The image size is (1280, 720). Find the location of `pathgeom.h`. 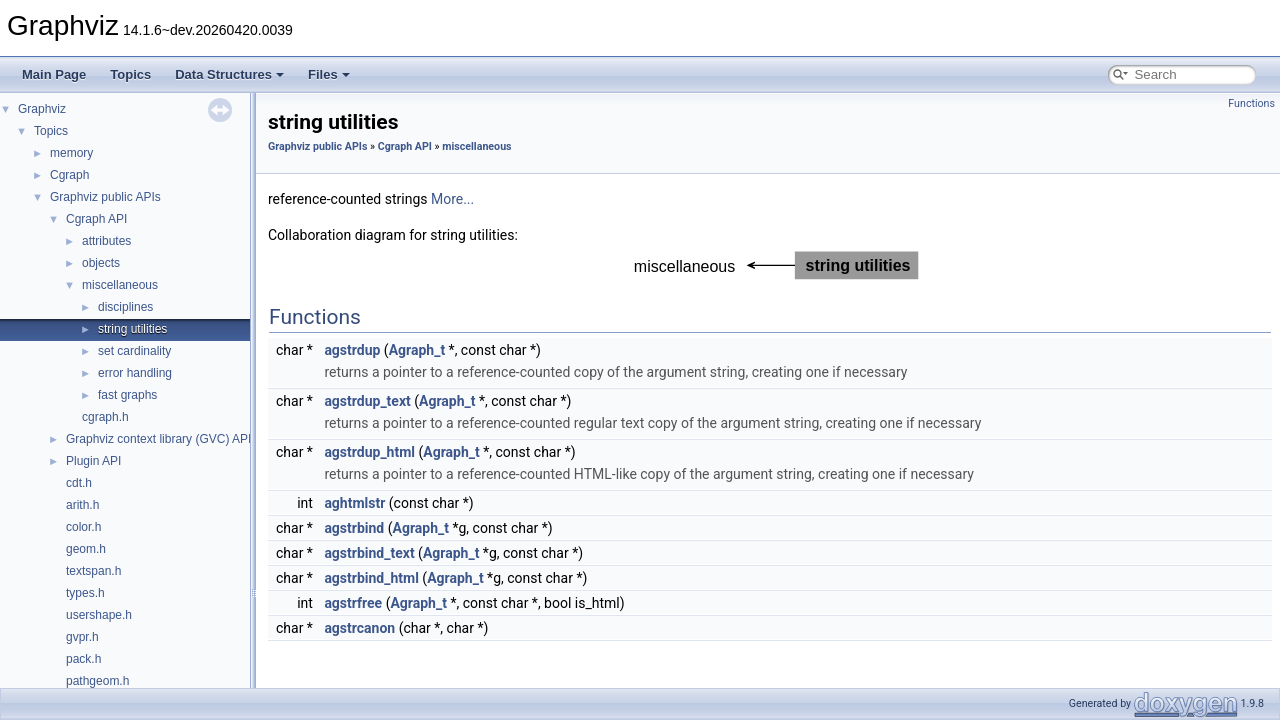

pathgeom.h is located at coordinates (97, 681).